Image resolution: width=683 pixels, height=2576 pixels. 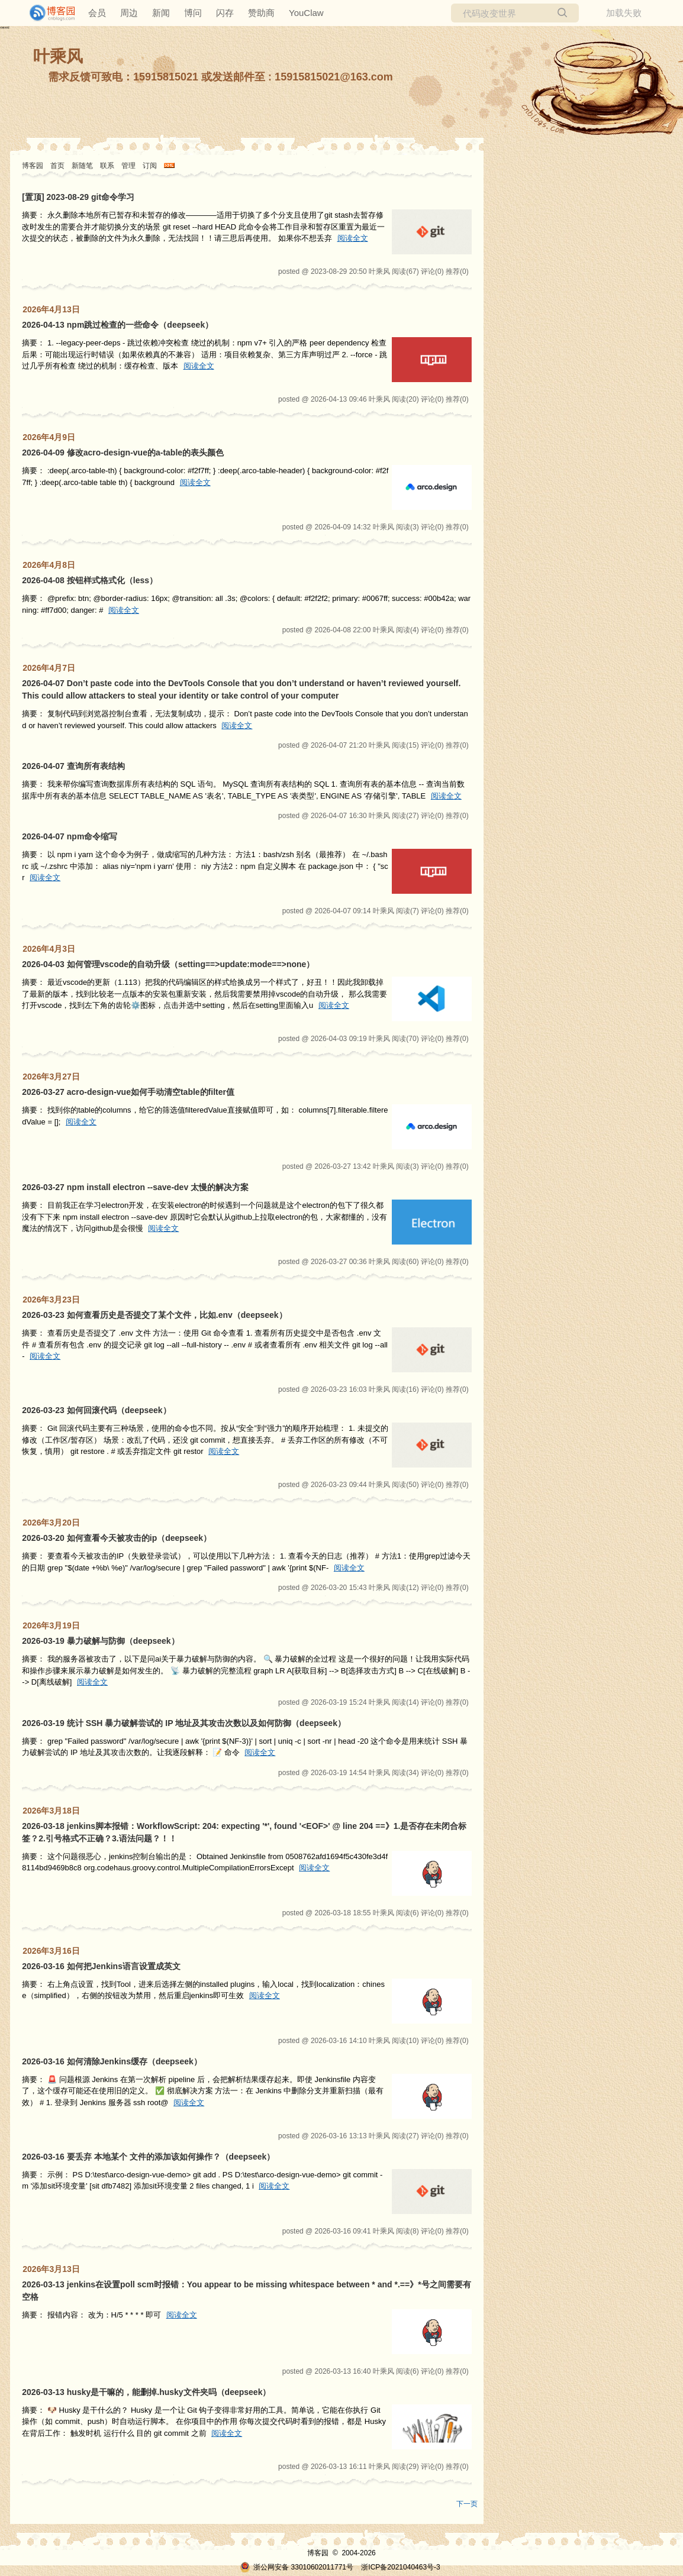 I want to click on 2026年3月13日, so click(x=51, y=2269).